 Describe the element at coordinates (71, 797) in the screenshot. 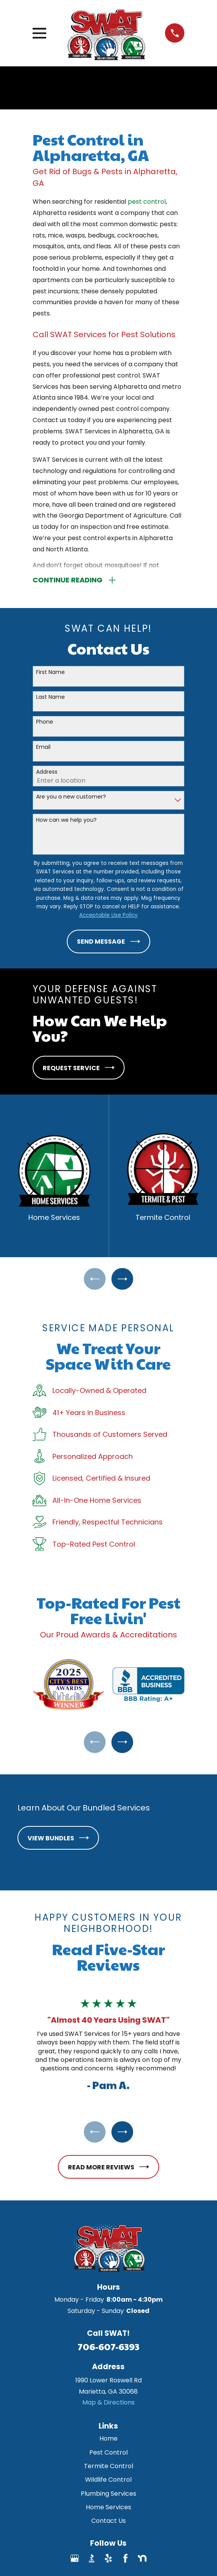

I see `Are you a new customer?` at that location.